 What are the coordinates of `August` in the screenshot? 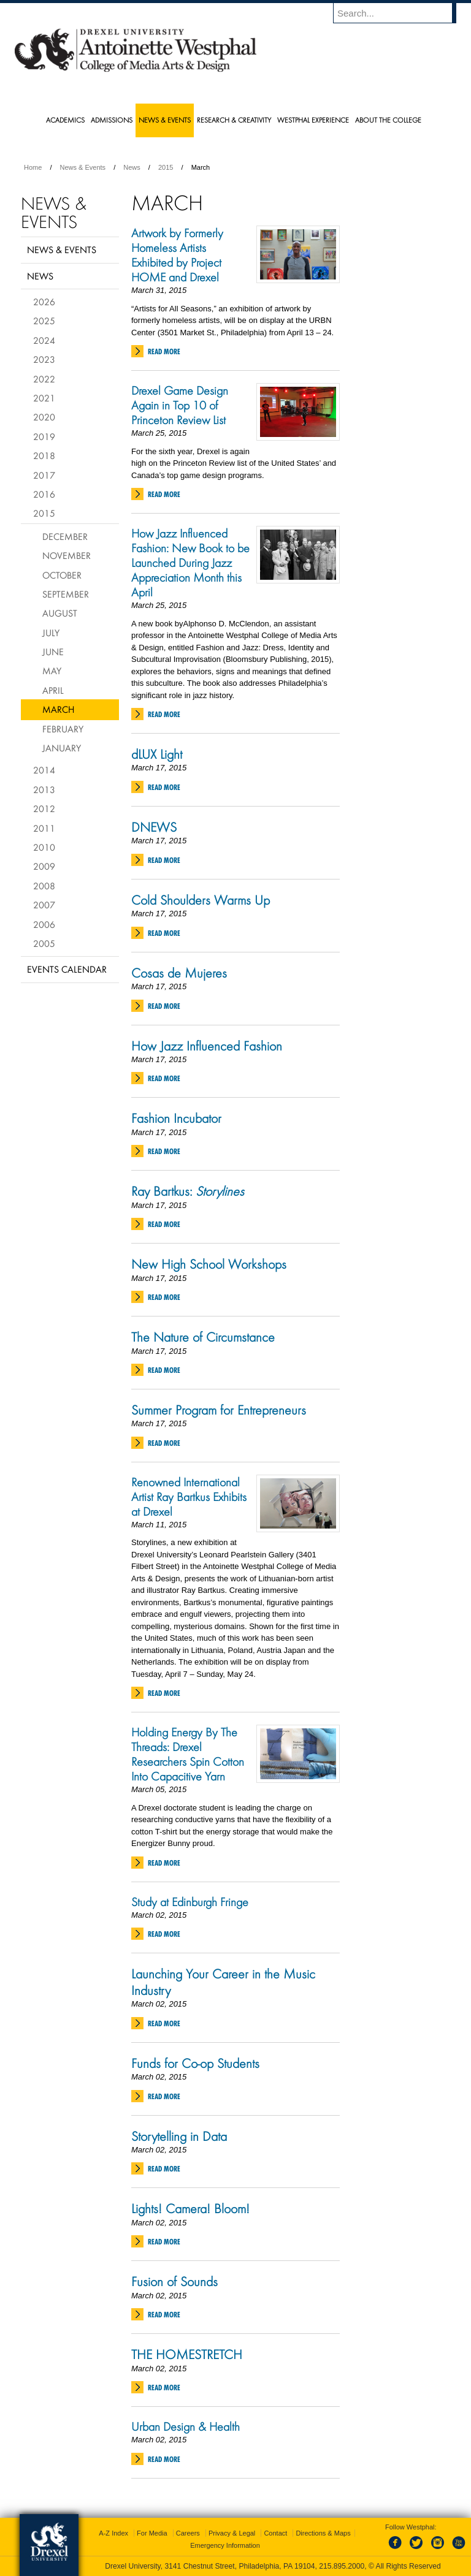 It's located at (59, 613).